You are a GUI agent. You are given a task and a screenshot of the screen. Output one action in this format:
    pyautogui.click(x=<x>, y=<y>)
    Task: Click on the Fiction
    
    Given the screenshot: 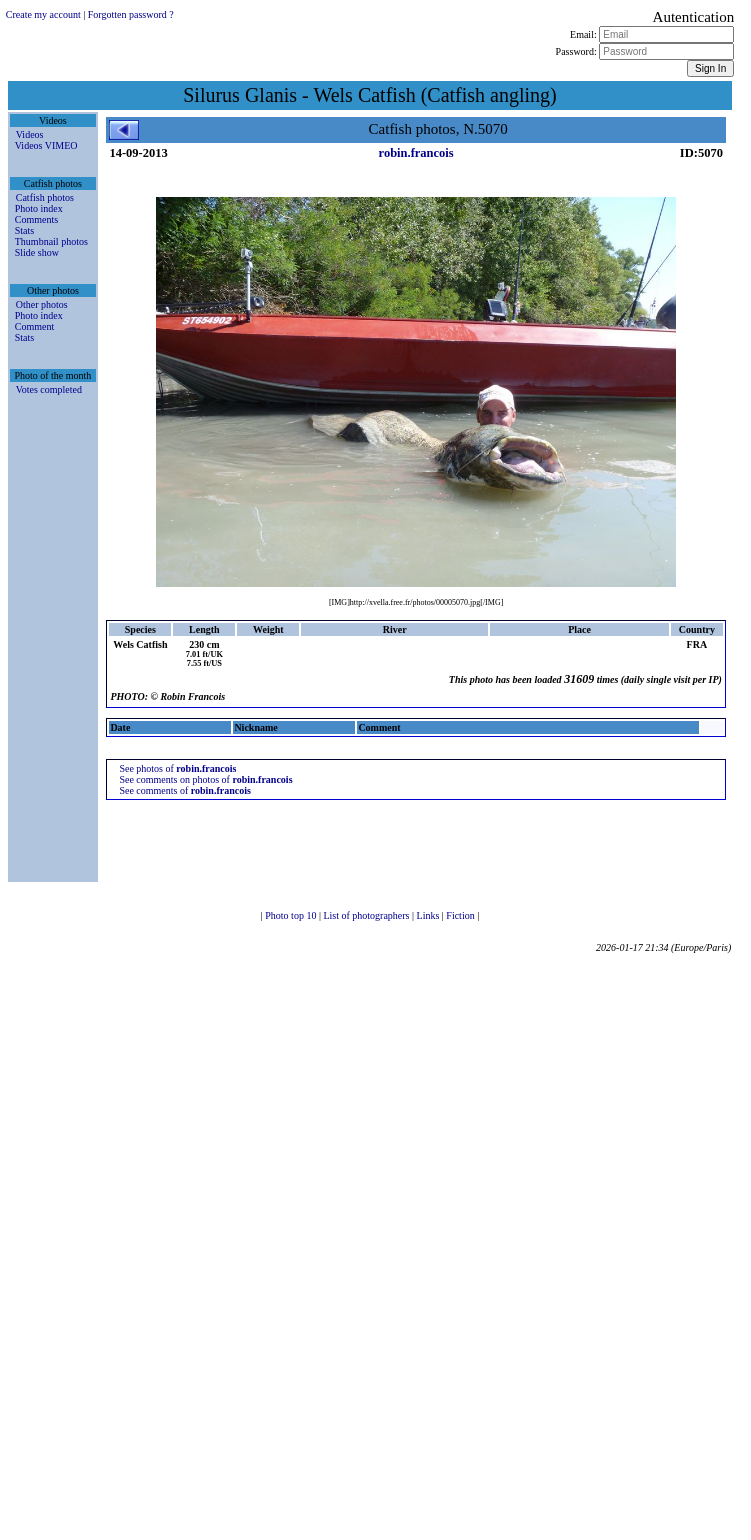 What is the action you would take?
    pyautogui.click(x=461, y=915)
    